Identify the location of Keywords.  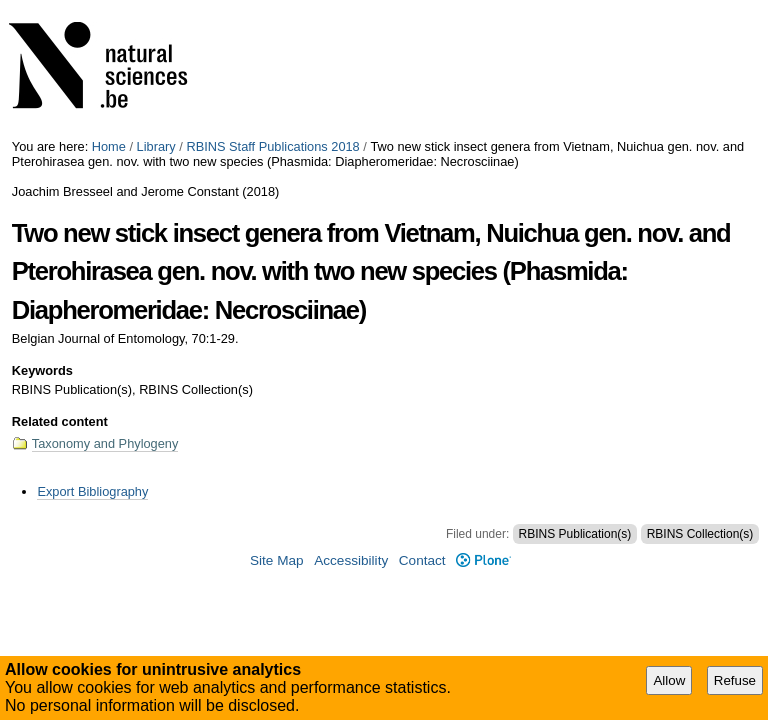
(42, 370).